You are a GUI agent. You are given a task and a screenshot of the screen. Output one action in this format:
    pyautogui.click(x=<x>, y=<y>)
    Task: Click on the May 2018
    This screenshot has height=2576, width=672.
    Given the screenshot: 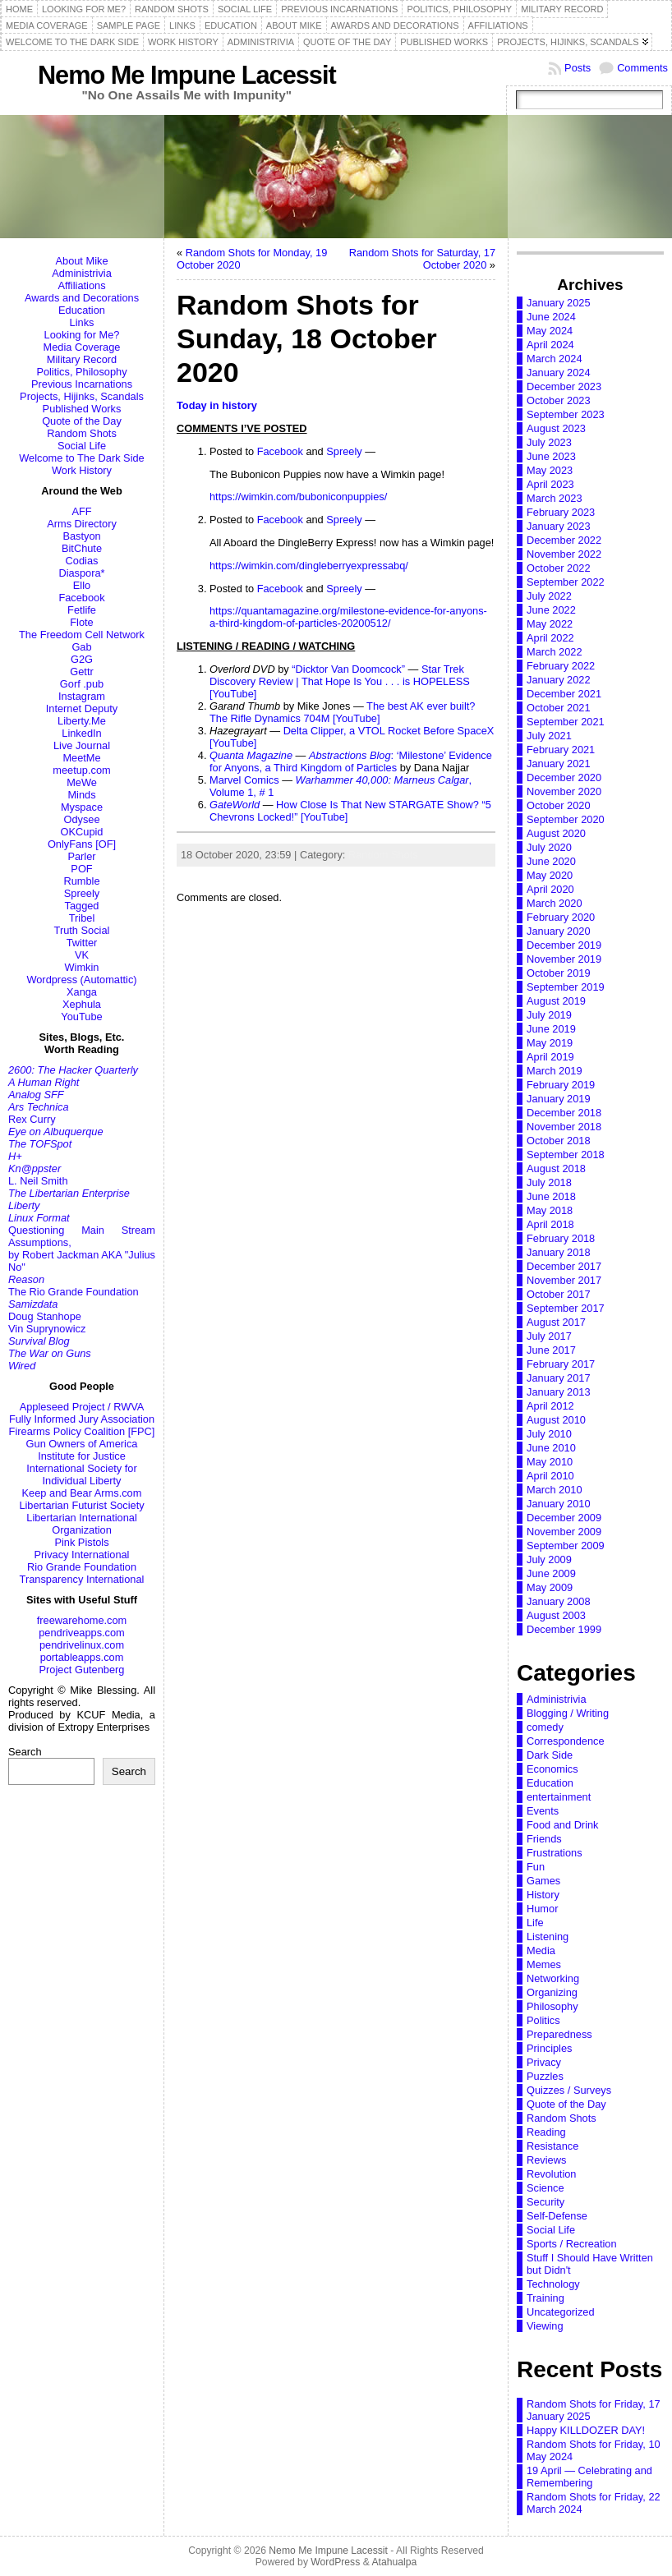 What is the action you would take?
    pyautogui.click(x=550, y=1210)
    